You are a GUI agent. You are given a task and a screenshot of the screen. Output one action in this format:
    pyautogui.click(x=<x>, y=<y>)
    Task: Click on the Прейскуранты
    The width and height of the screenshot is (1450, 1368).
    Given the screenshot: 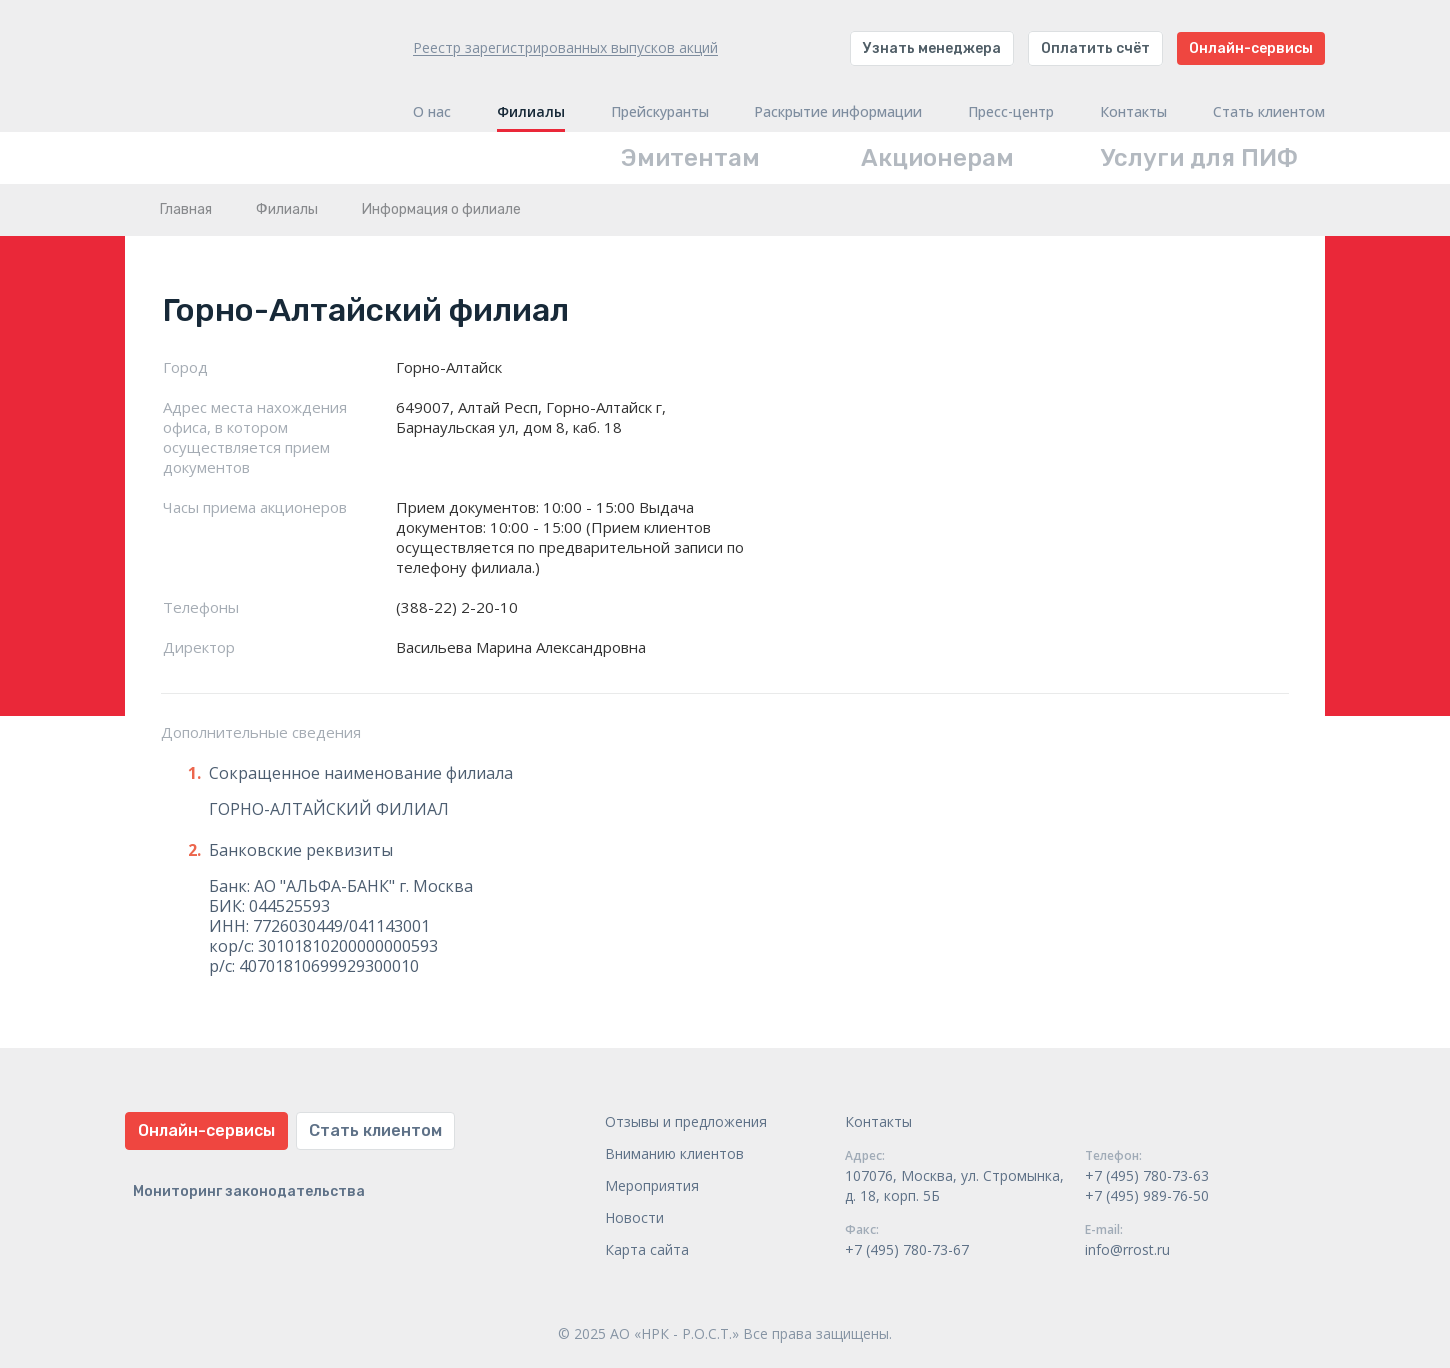 What is the action you would take?
    pyautogui.click(x=660, y=112)
    